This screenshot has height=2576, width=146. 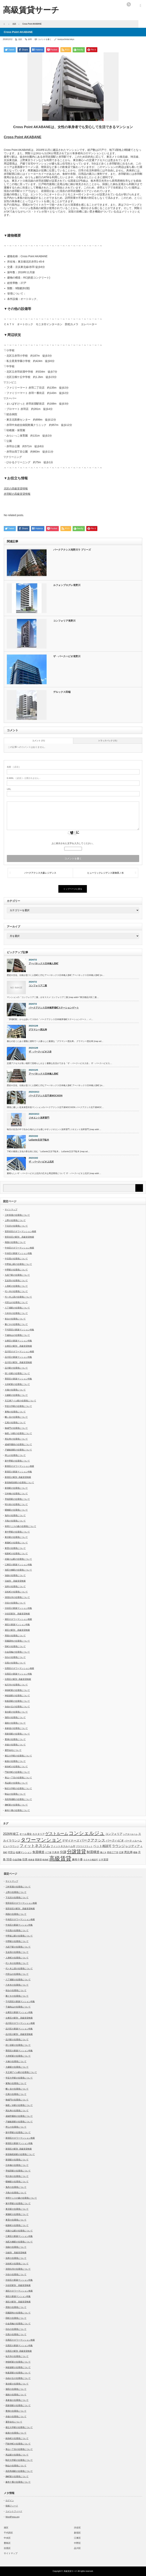 I want to click on 上に表示された文字を入力してください。, so click(x=73, y=843).